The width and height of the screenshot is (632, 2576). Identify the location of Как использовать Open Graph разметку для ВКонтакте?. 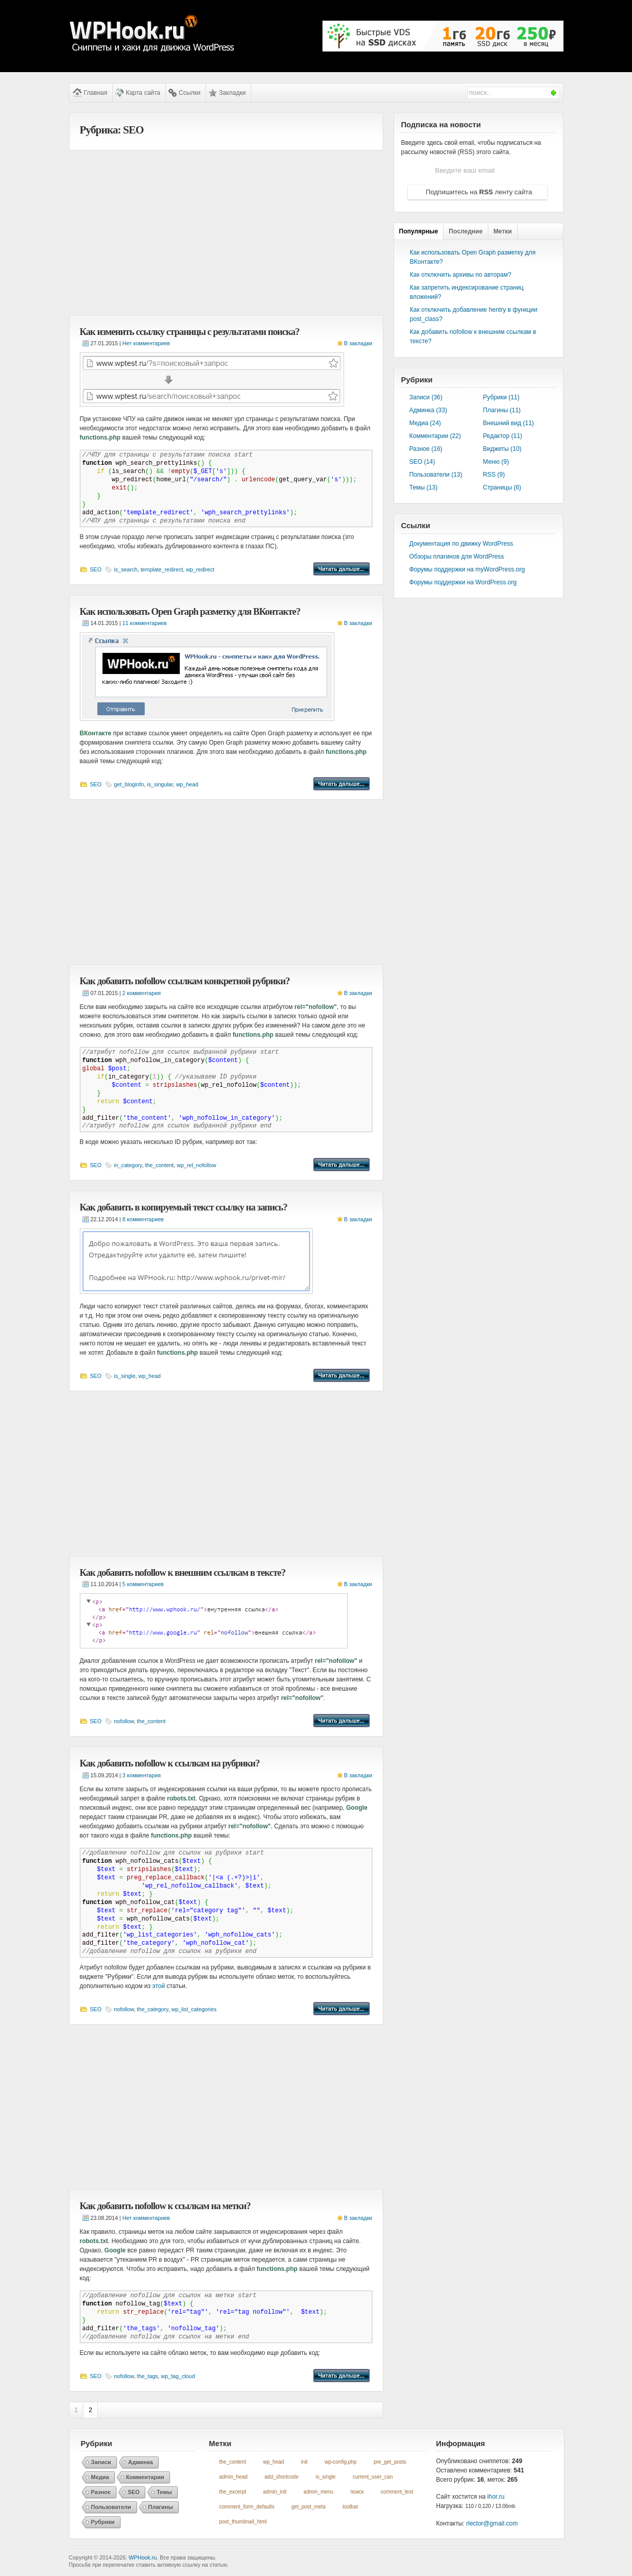
(190, 611).